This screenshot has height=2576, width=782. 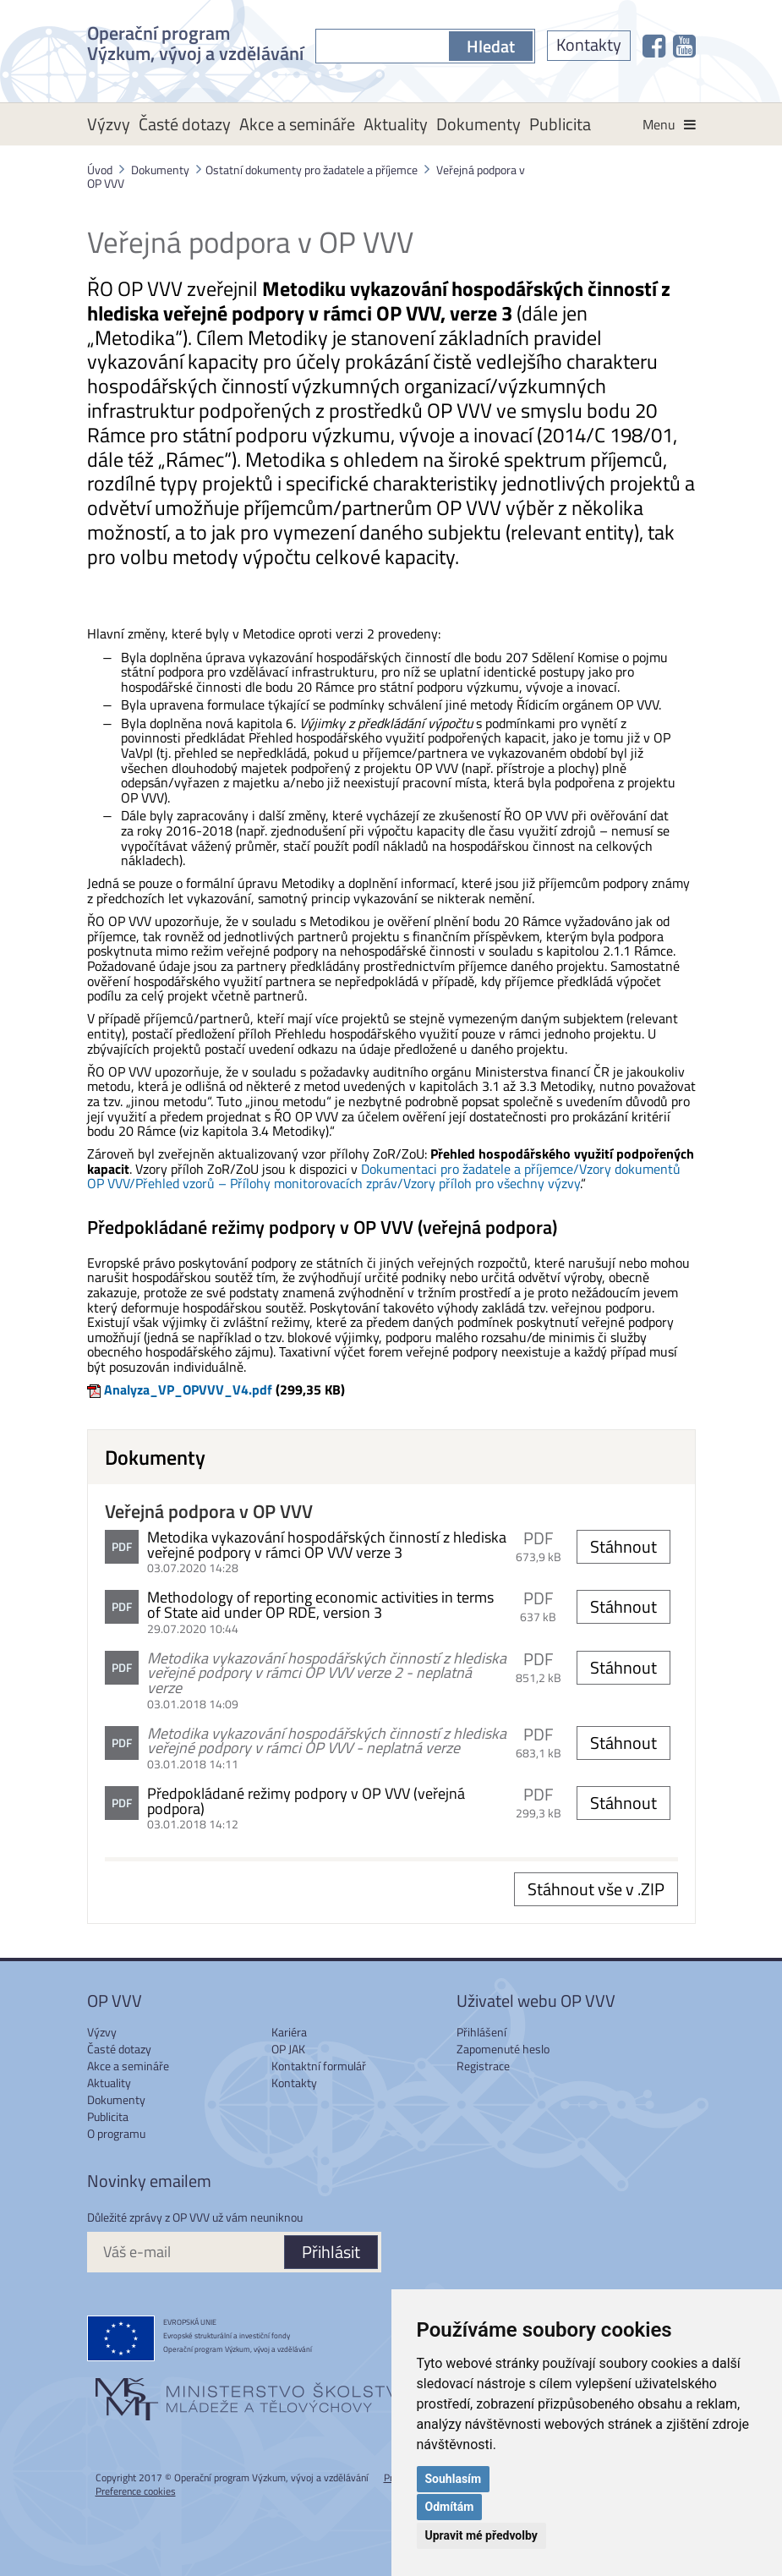 I want to click on Stáhnout, so click(x=623, y=1546).